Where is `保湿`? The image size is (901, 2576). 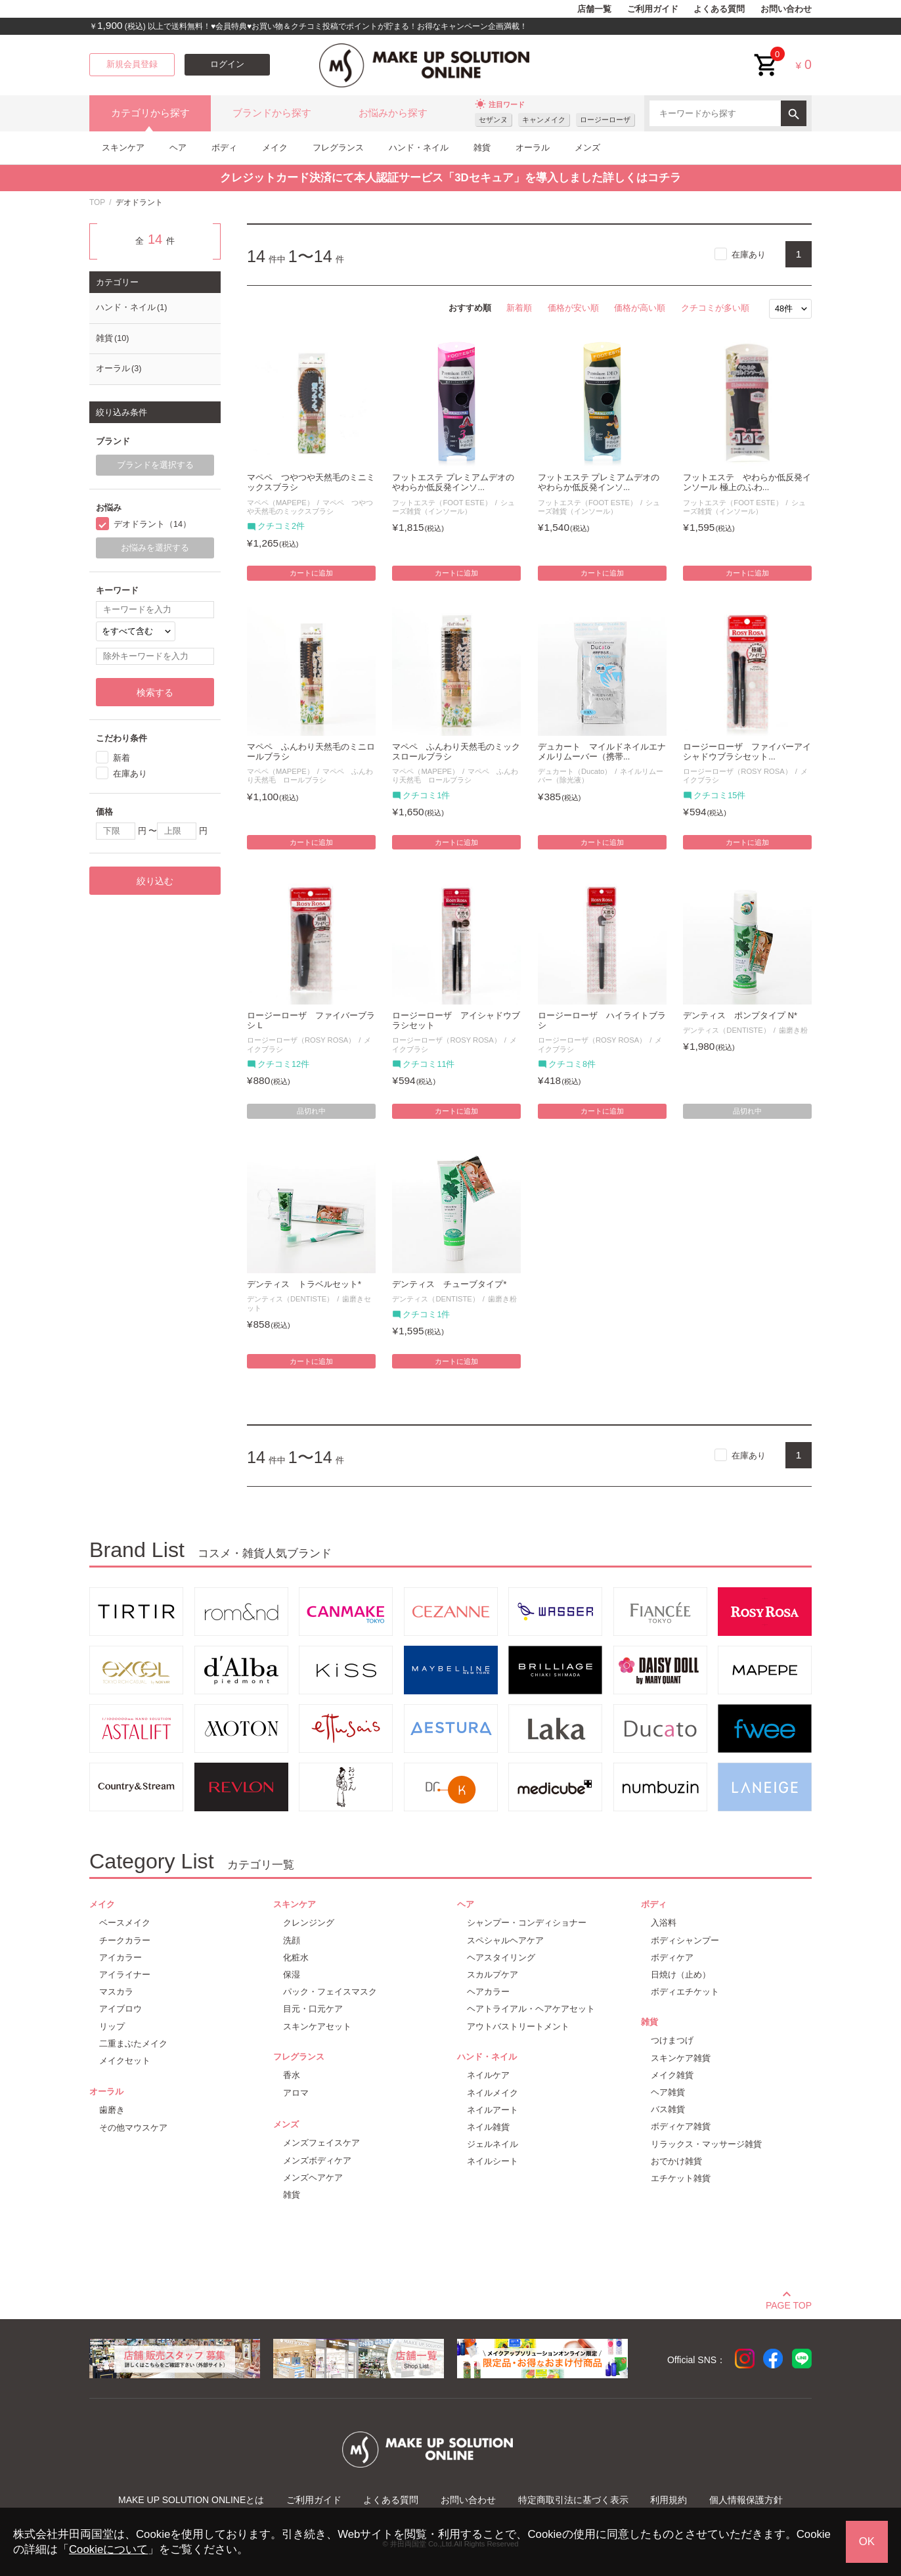 保湿 is located at coordinates (291, 1974).